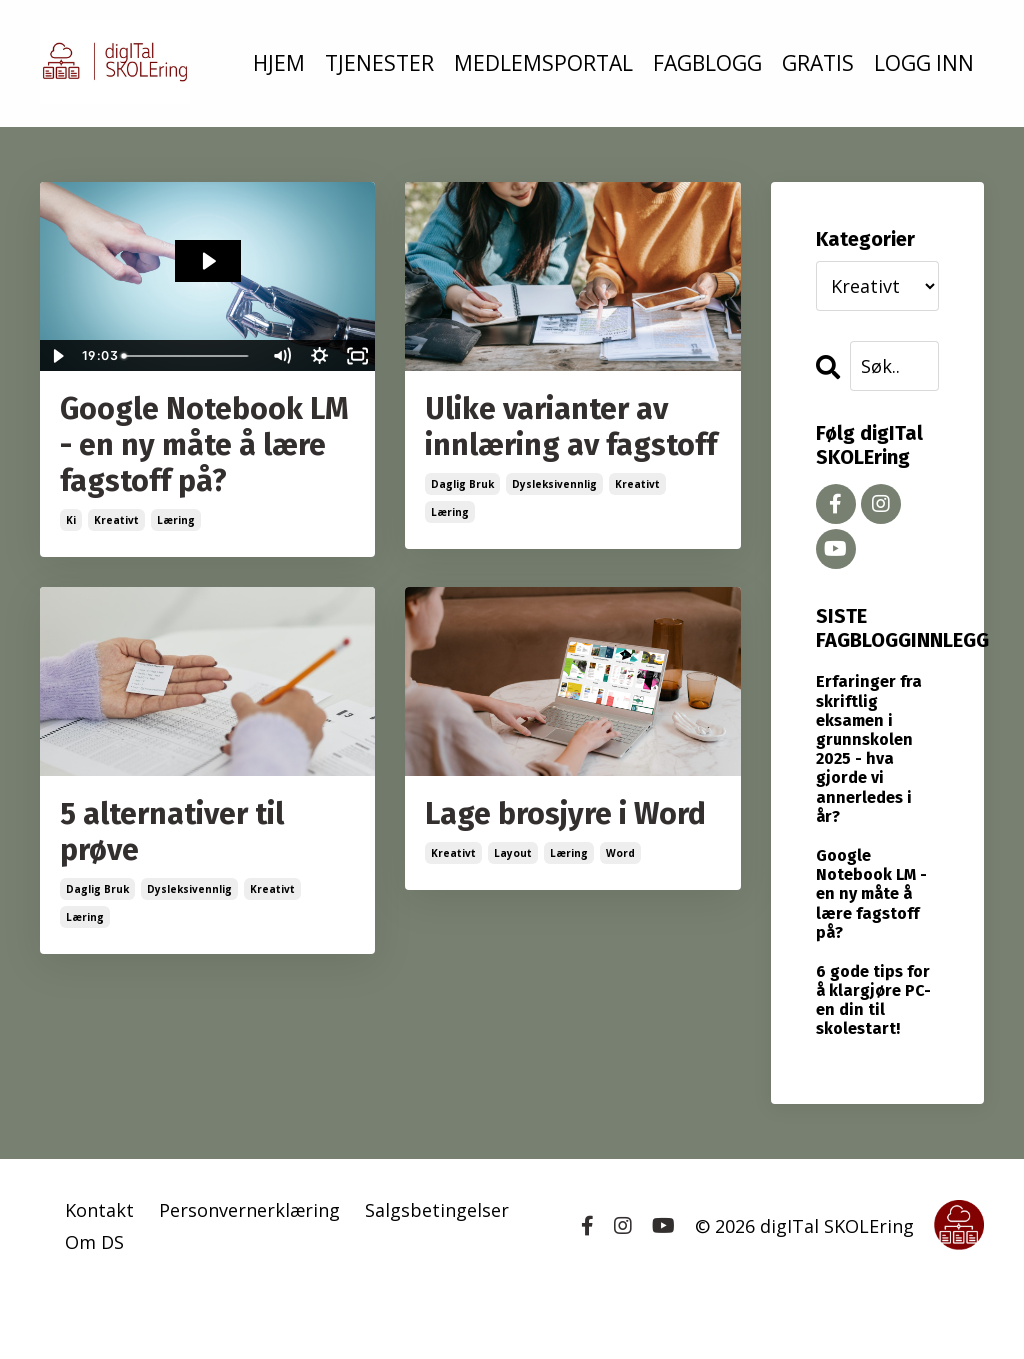 The height and width of the screenshot is (1359, 1024). I want to click on Personvernerklæring, so click(249, 1210).